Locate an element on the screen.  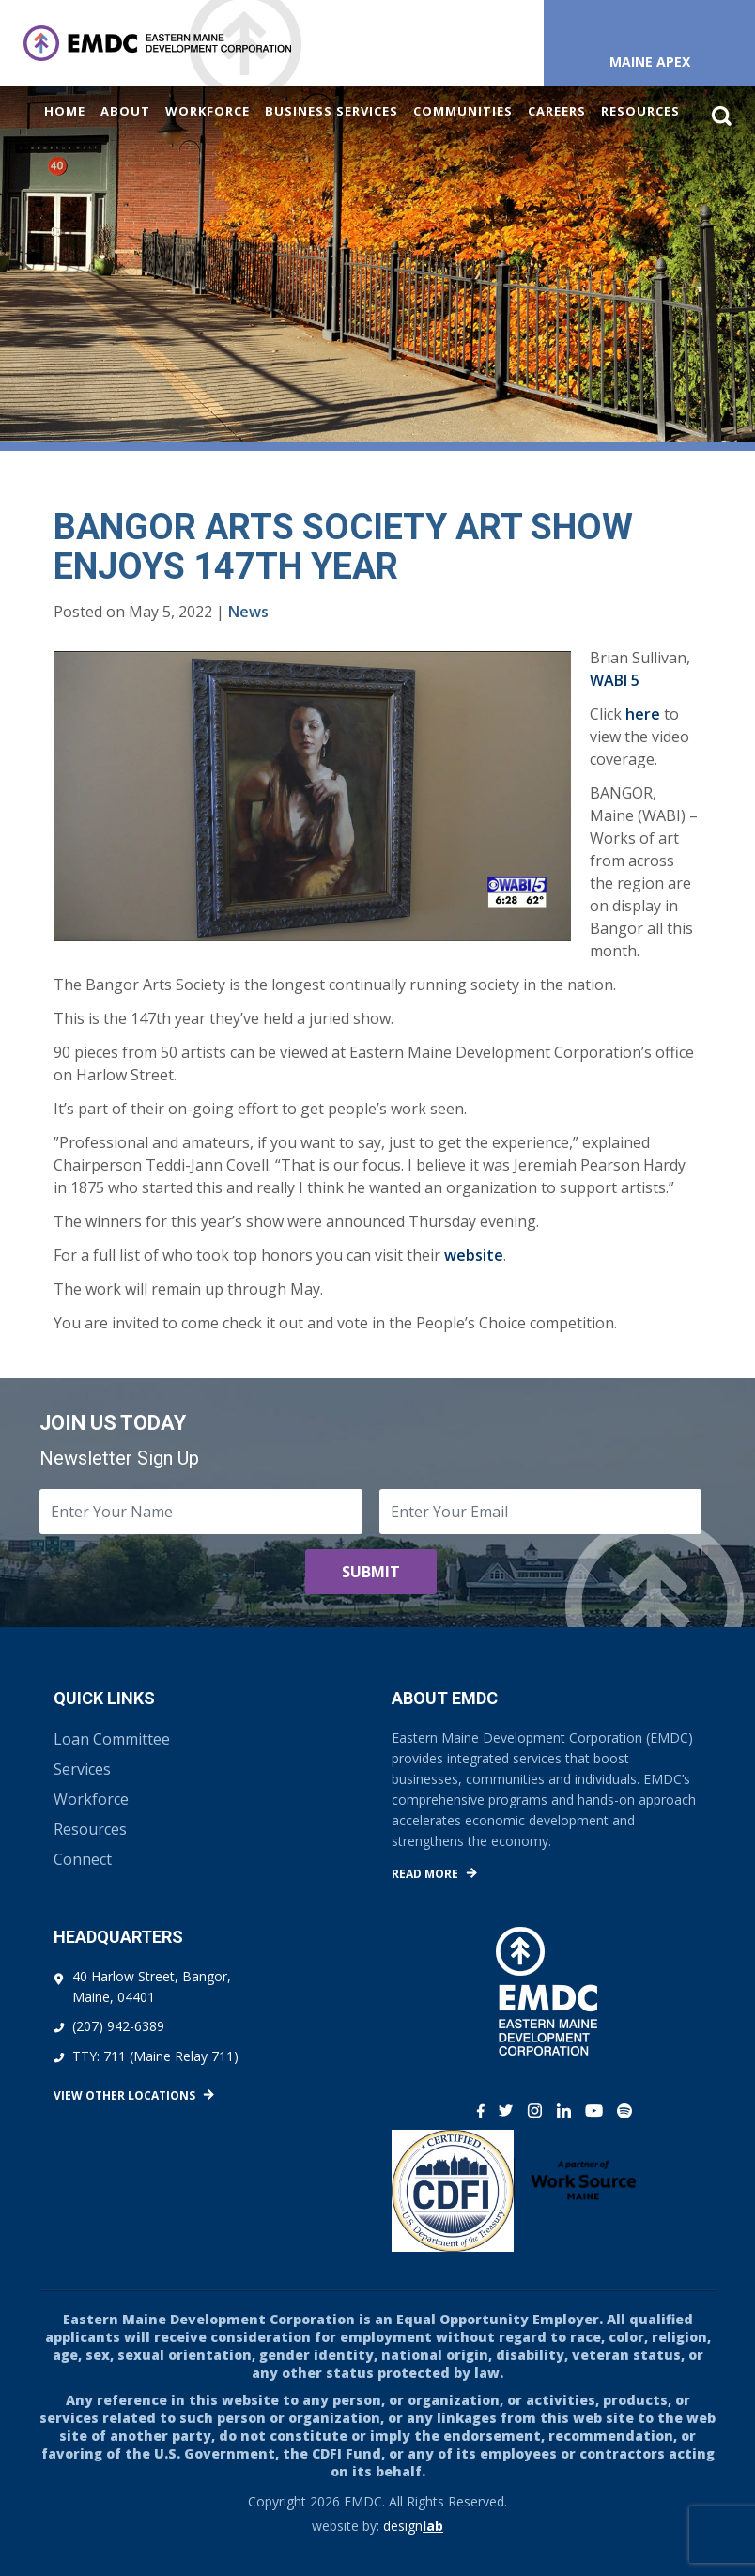
TTY: 711 (Maine Relay 711) is located at coordinates (155, 2056).